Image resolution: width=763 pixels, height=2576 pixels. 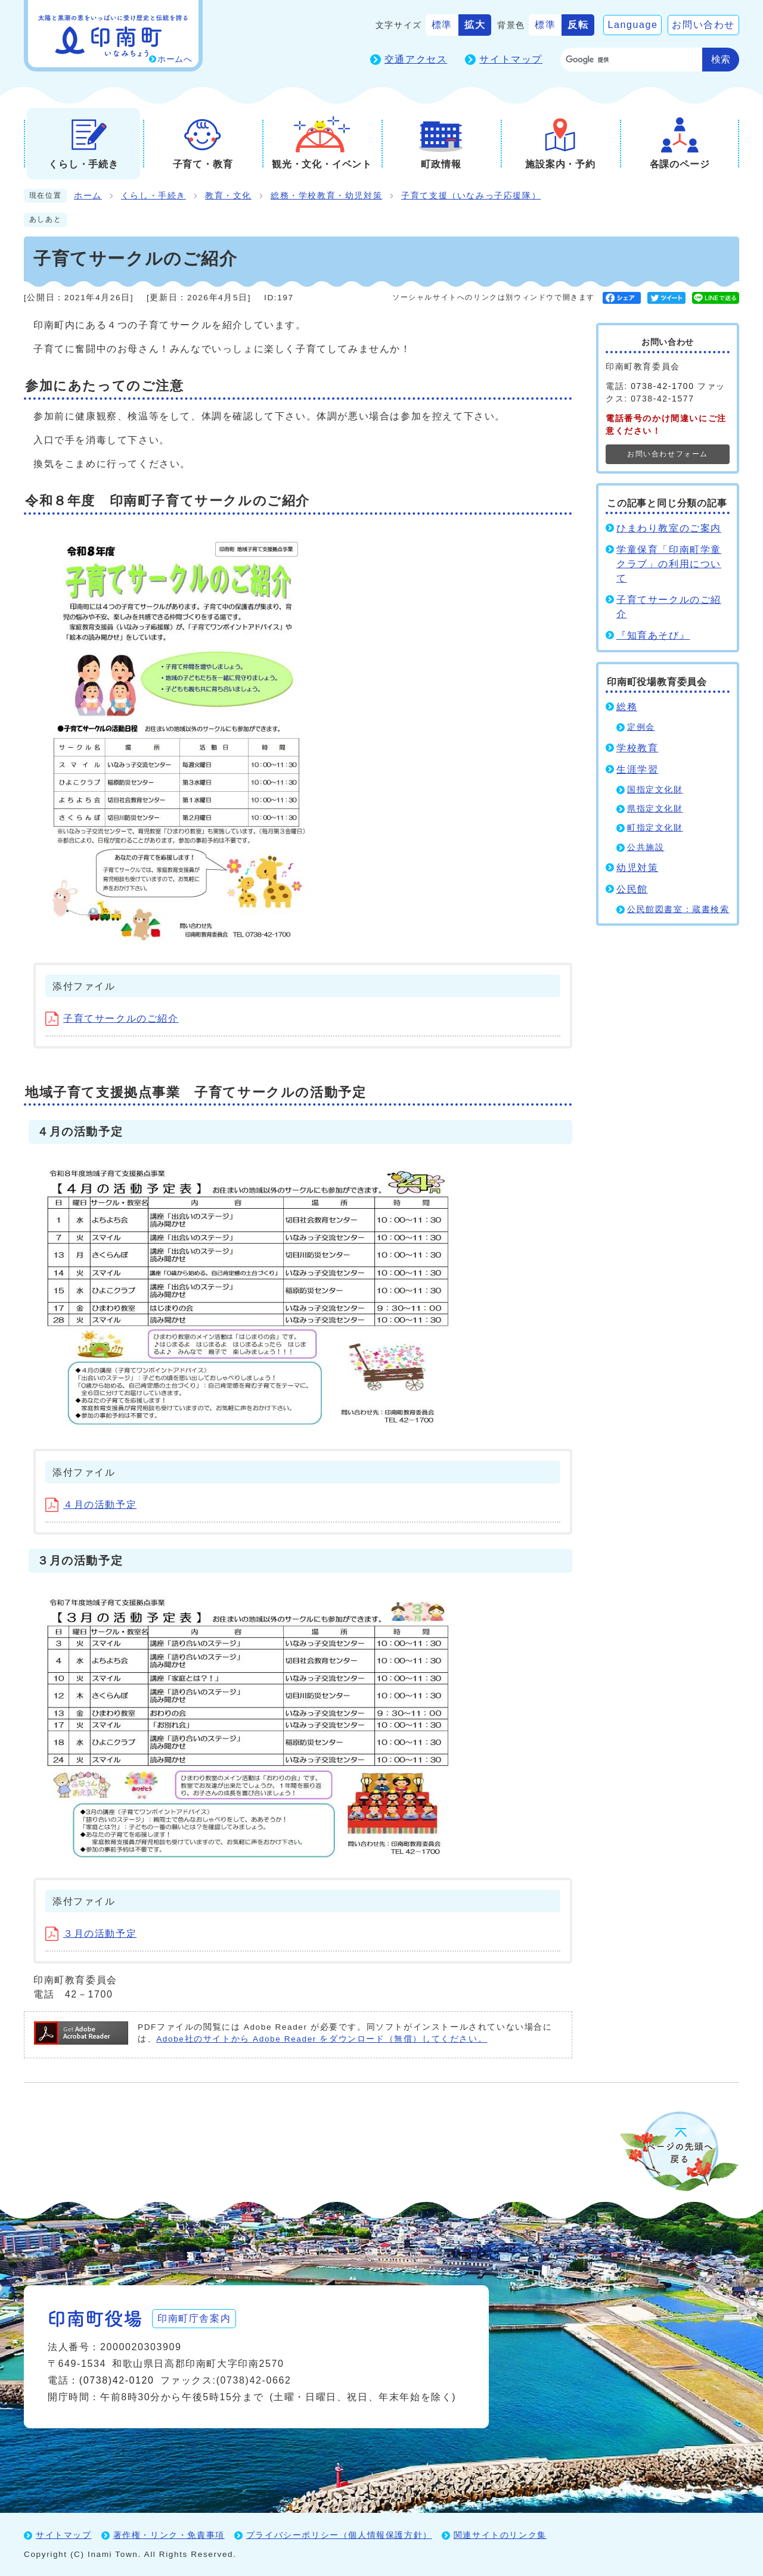 What do you see at coordinates (632, 889) in the screenshot?
I see `公民館` at bounding box center [632, 889].